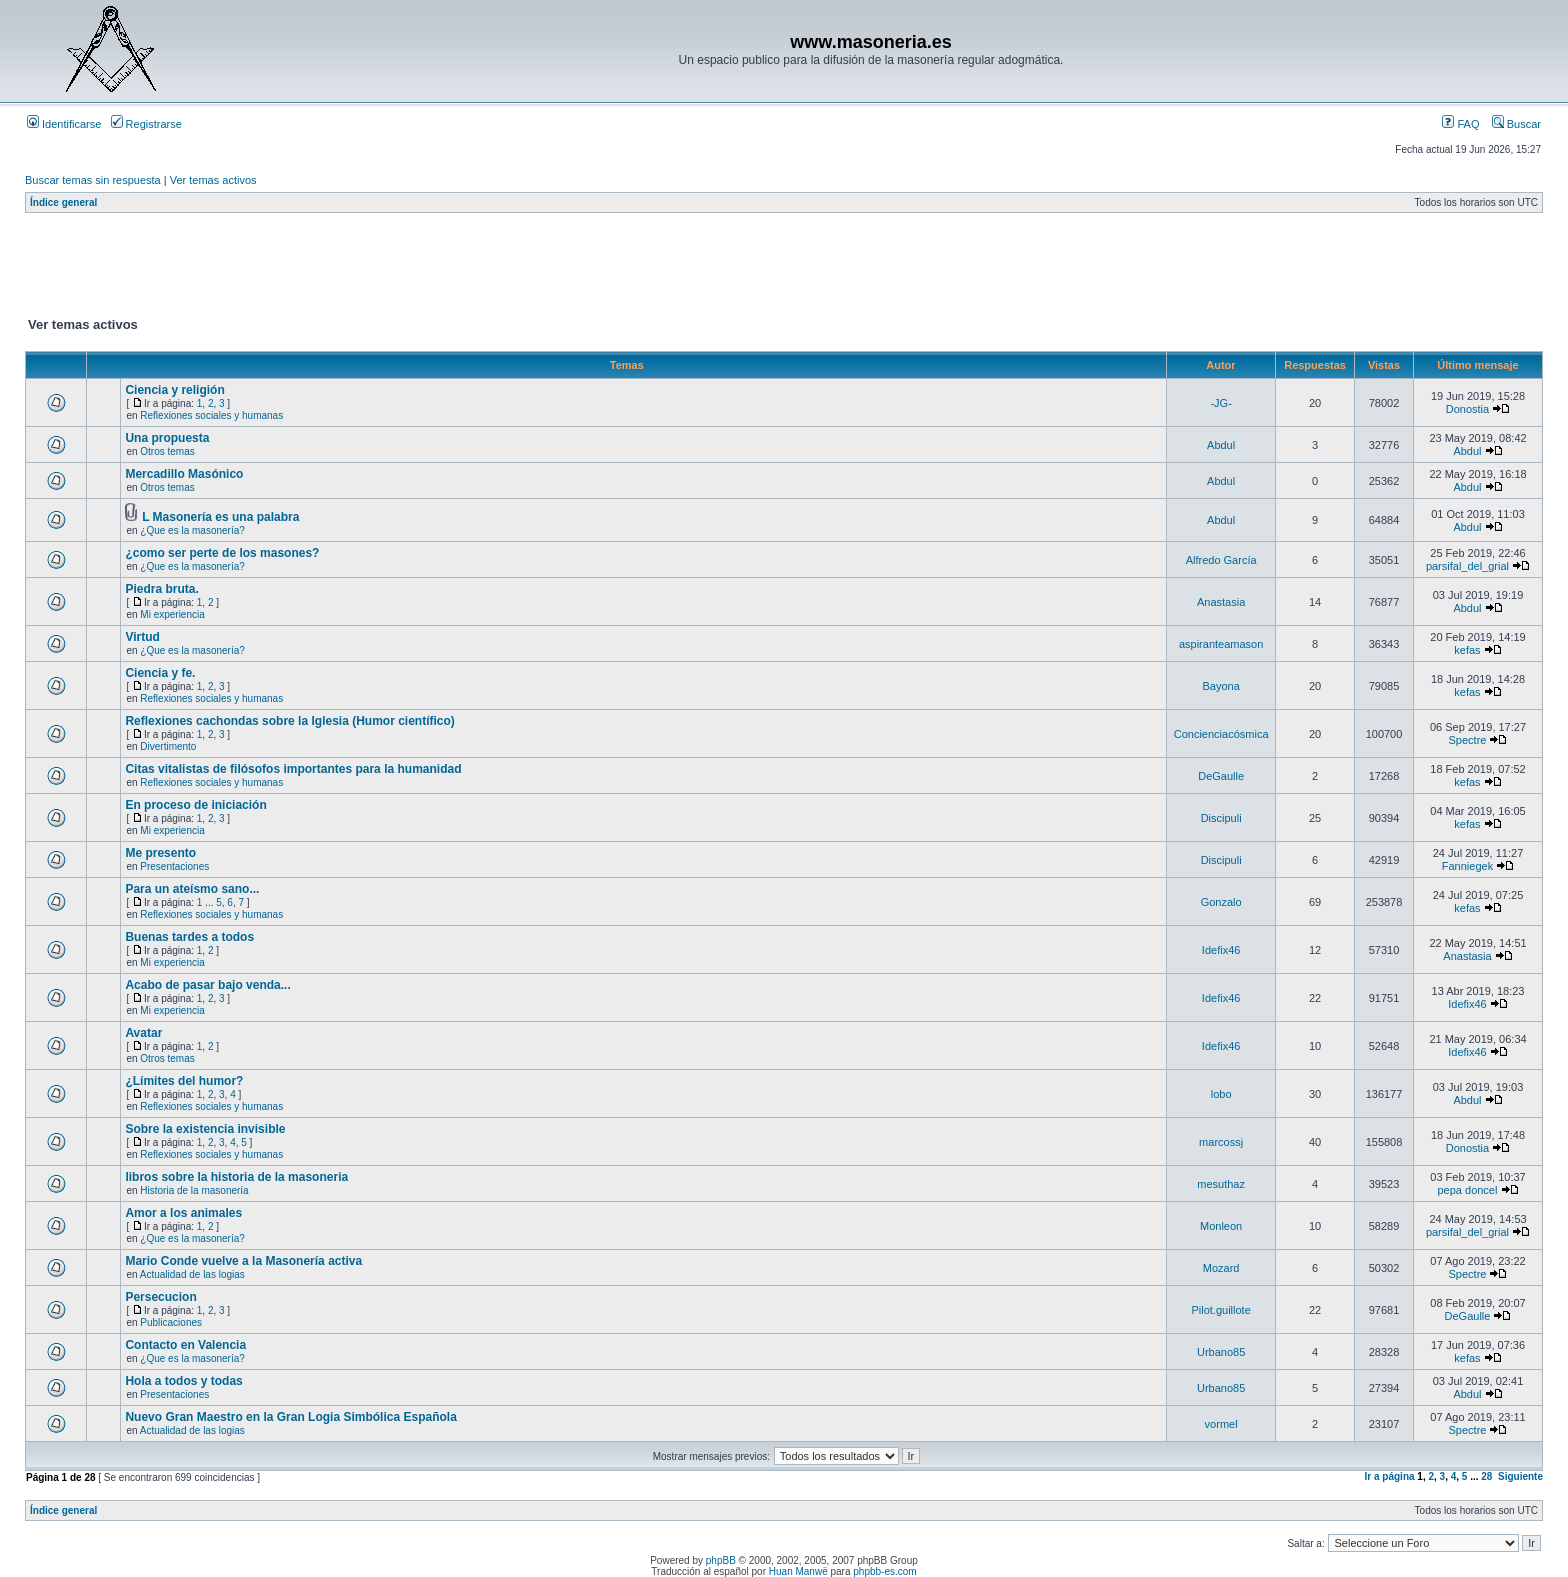 The width and height of the screenshot is (1568, 1577). I want to click on Buenas tardes a todos, so click(189, 937).